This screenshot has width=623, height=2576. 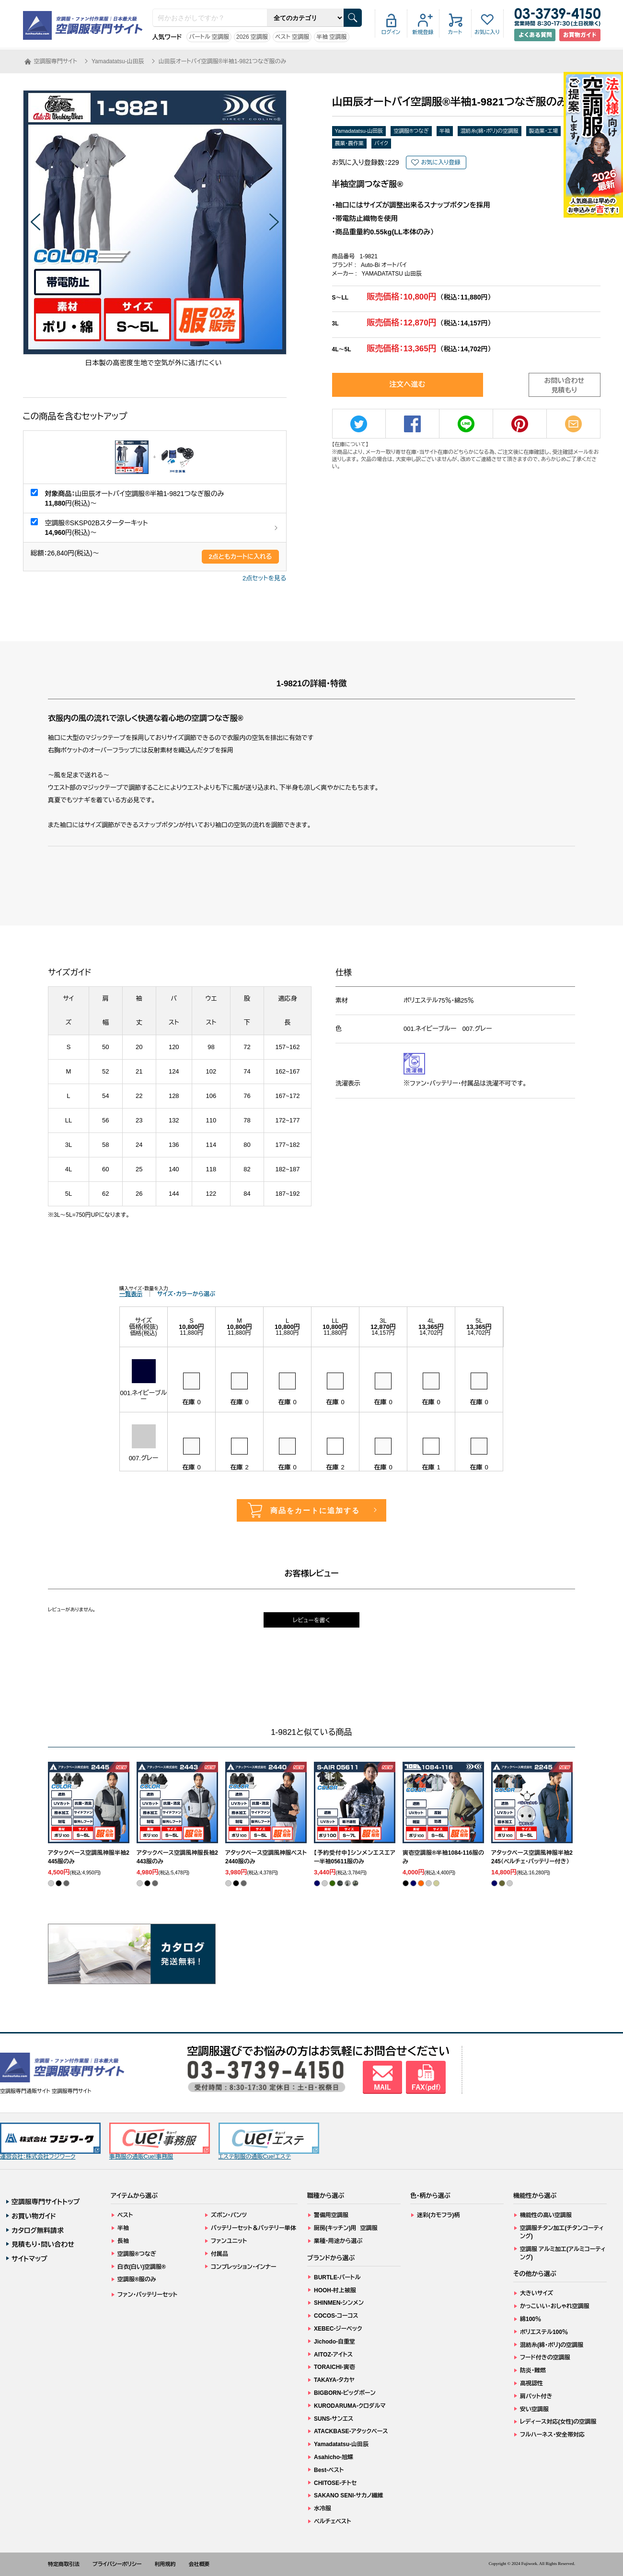 I want to click on 新規登録, so click(x=423, y=32).